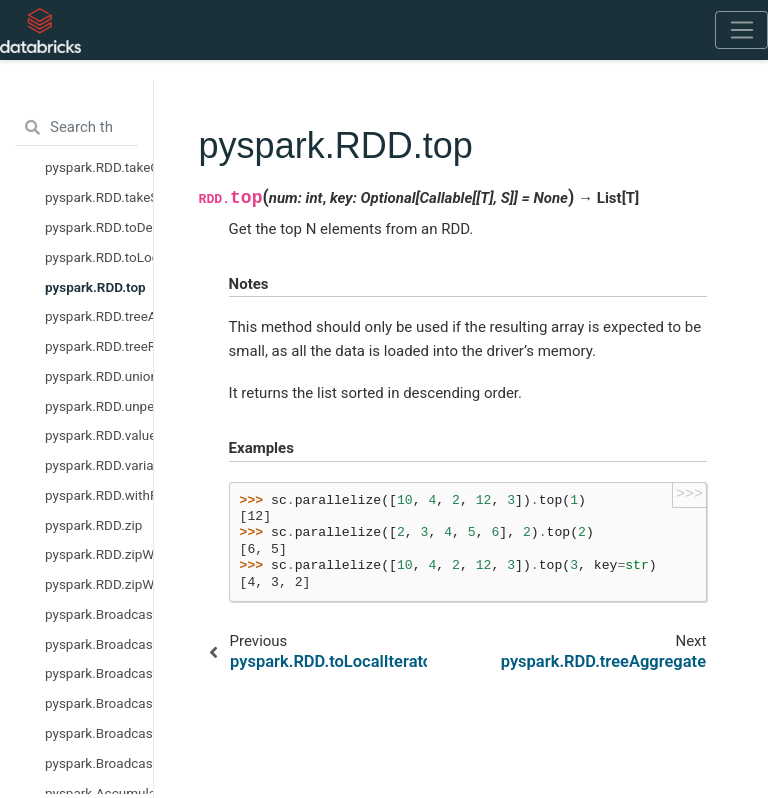 Image resolution: width=768 pixels, height=798 pixels. I want to click on pyspark.RDD.unpersist, so click(99, 406).